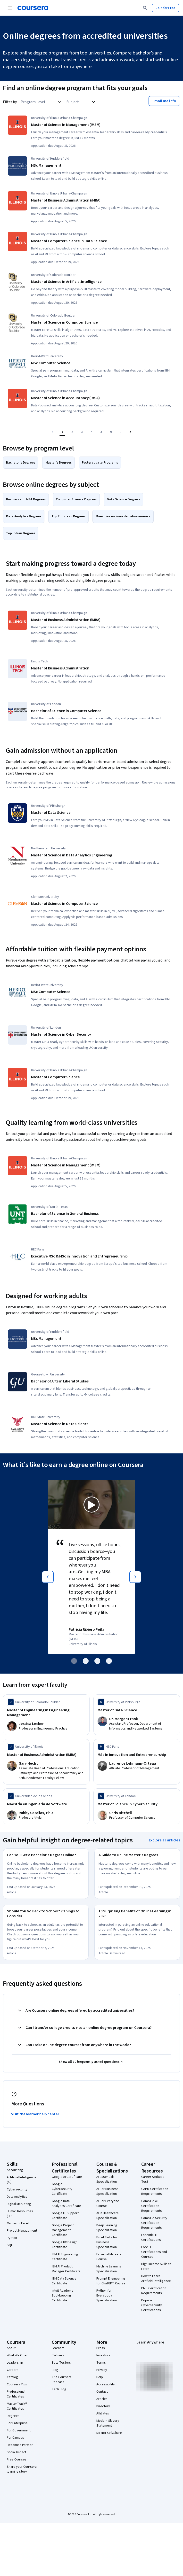 The image size is (183, 2576). What do you see at coordinates (26, 499) in the screenshot?
I see `[Business and MBA Degrees]` at bounding box center [26, 499].